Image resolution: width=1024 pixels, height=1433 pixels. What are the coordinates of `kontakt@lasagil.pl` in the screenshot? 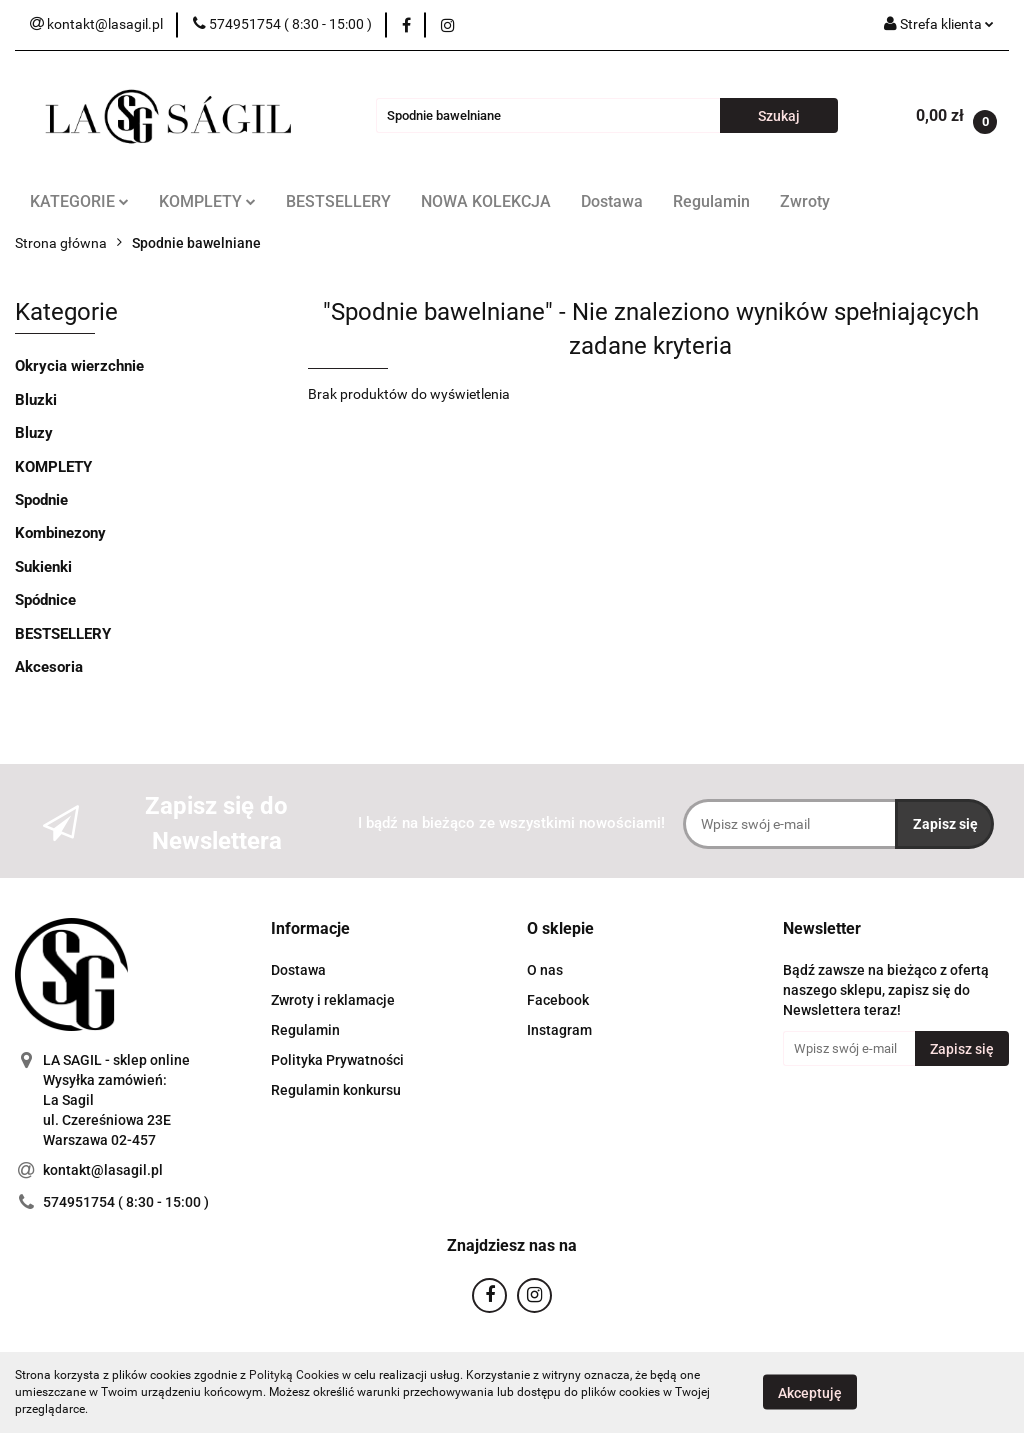 It's located at (103, 1170).